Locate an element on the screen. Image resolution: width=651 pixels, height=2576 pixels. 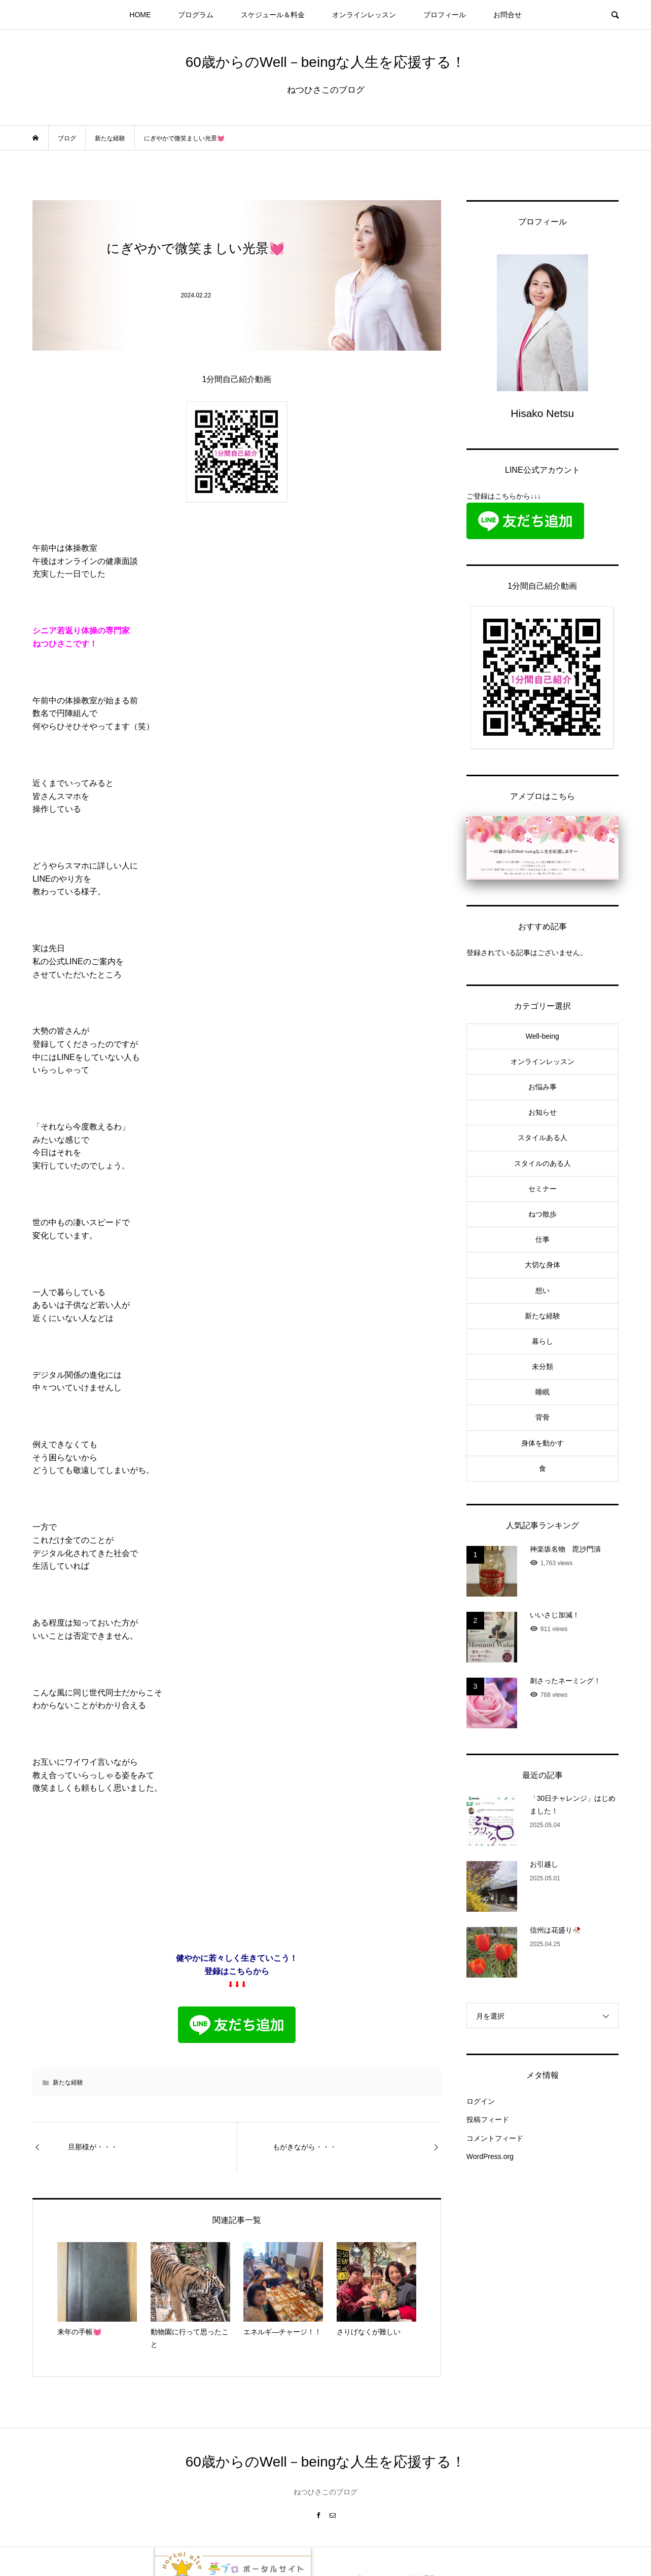
仕事 is located at coordinates (542, 1239).